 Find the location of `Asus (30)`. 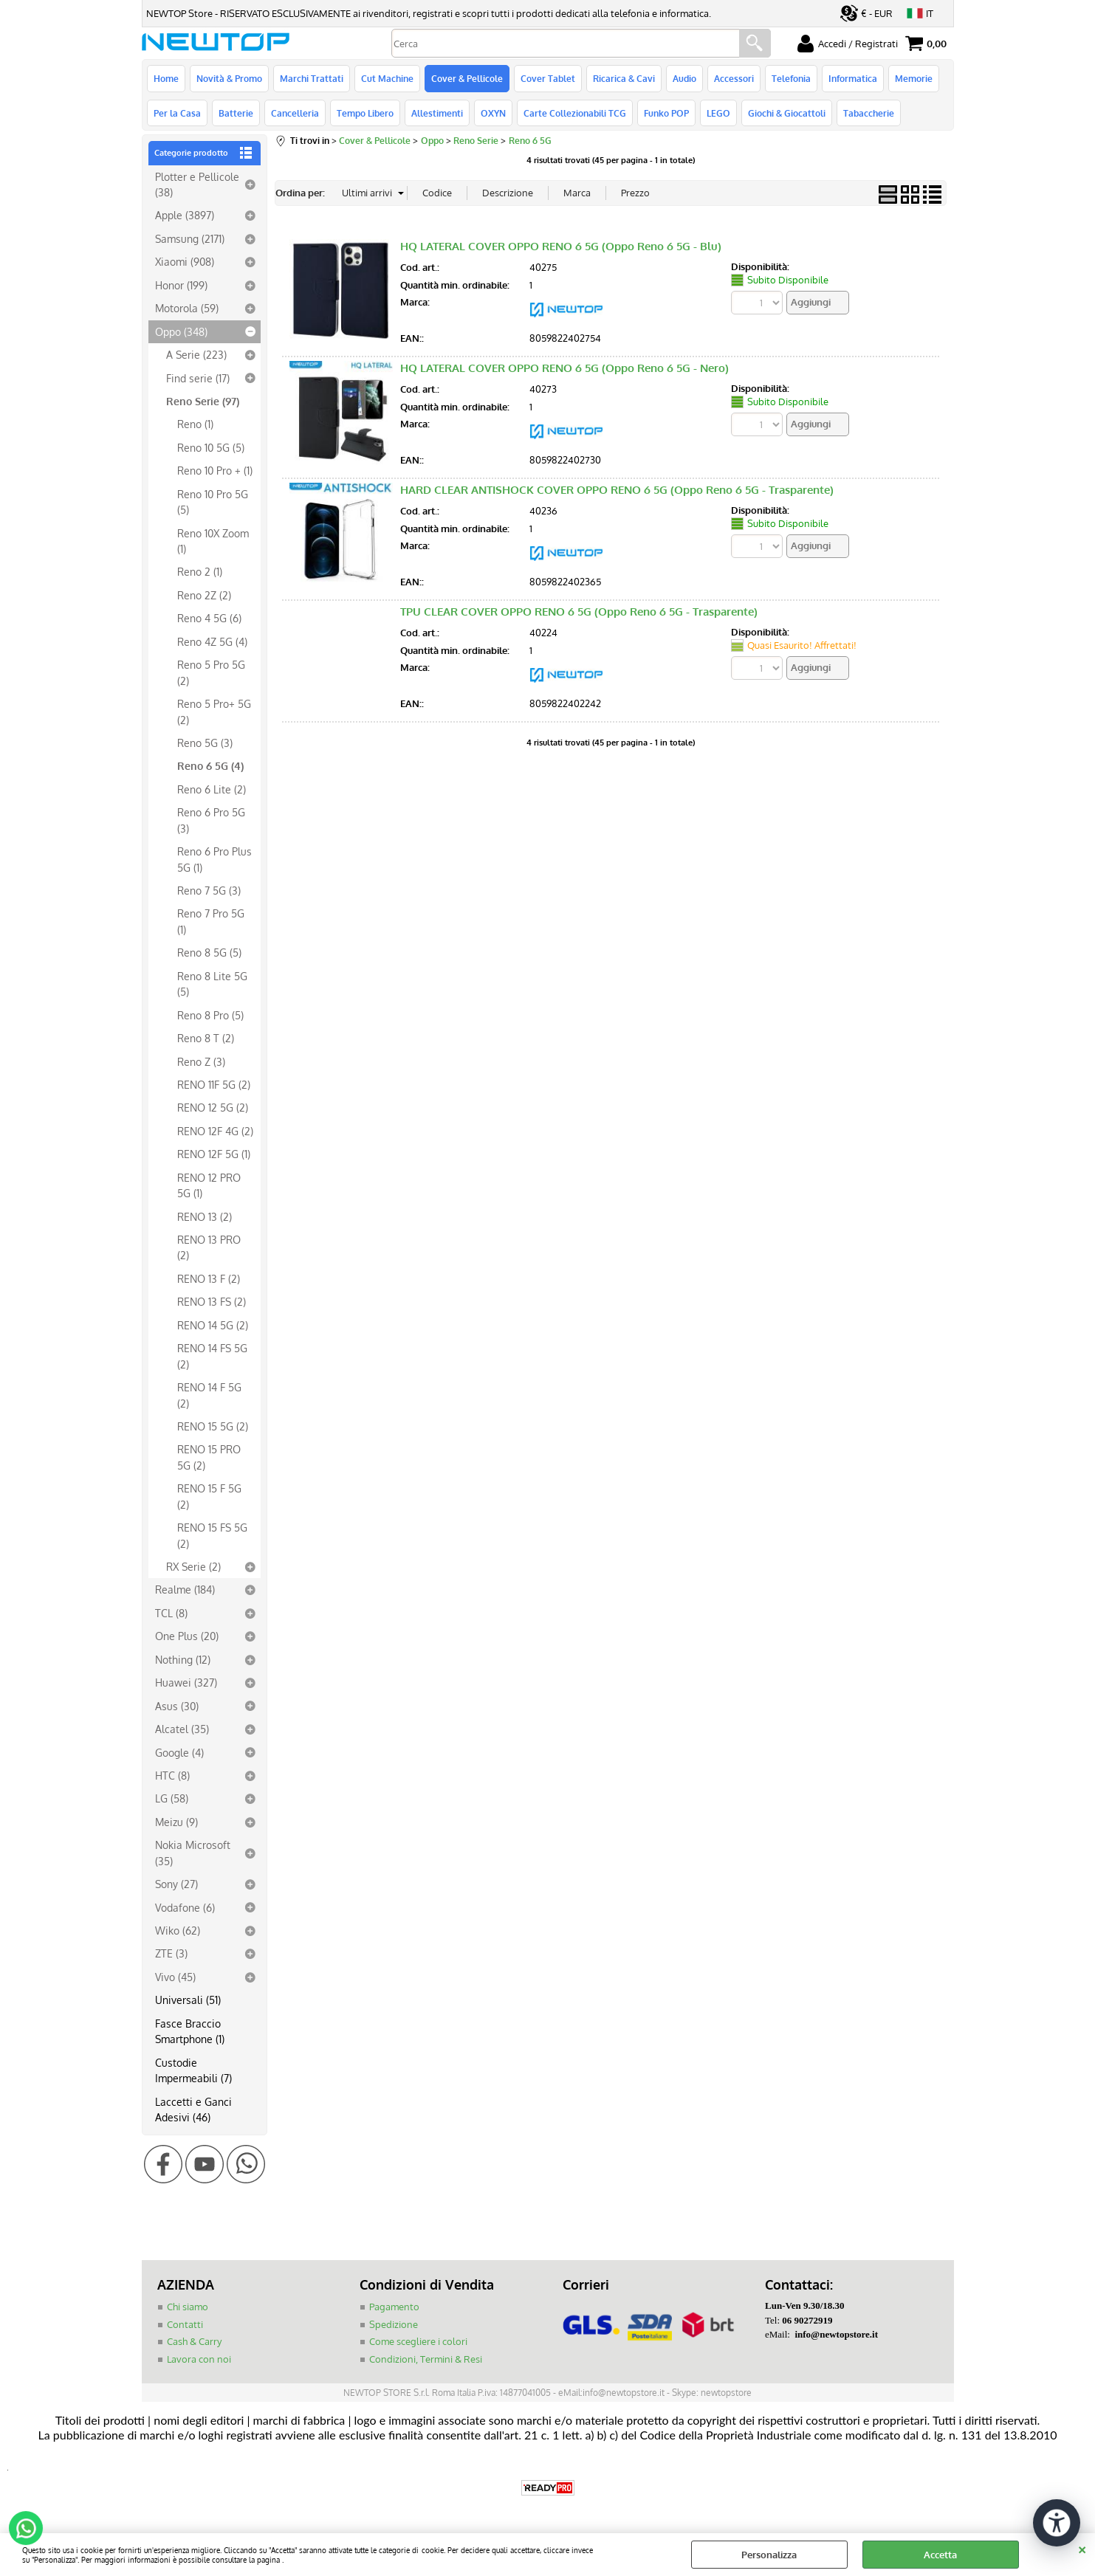

Asus (30) is located at coordinates (177, 1705).